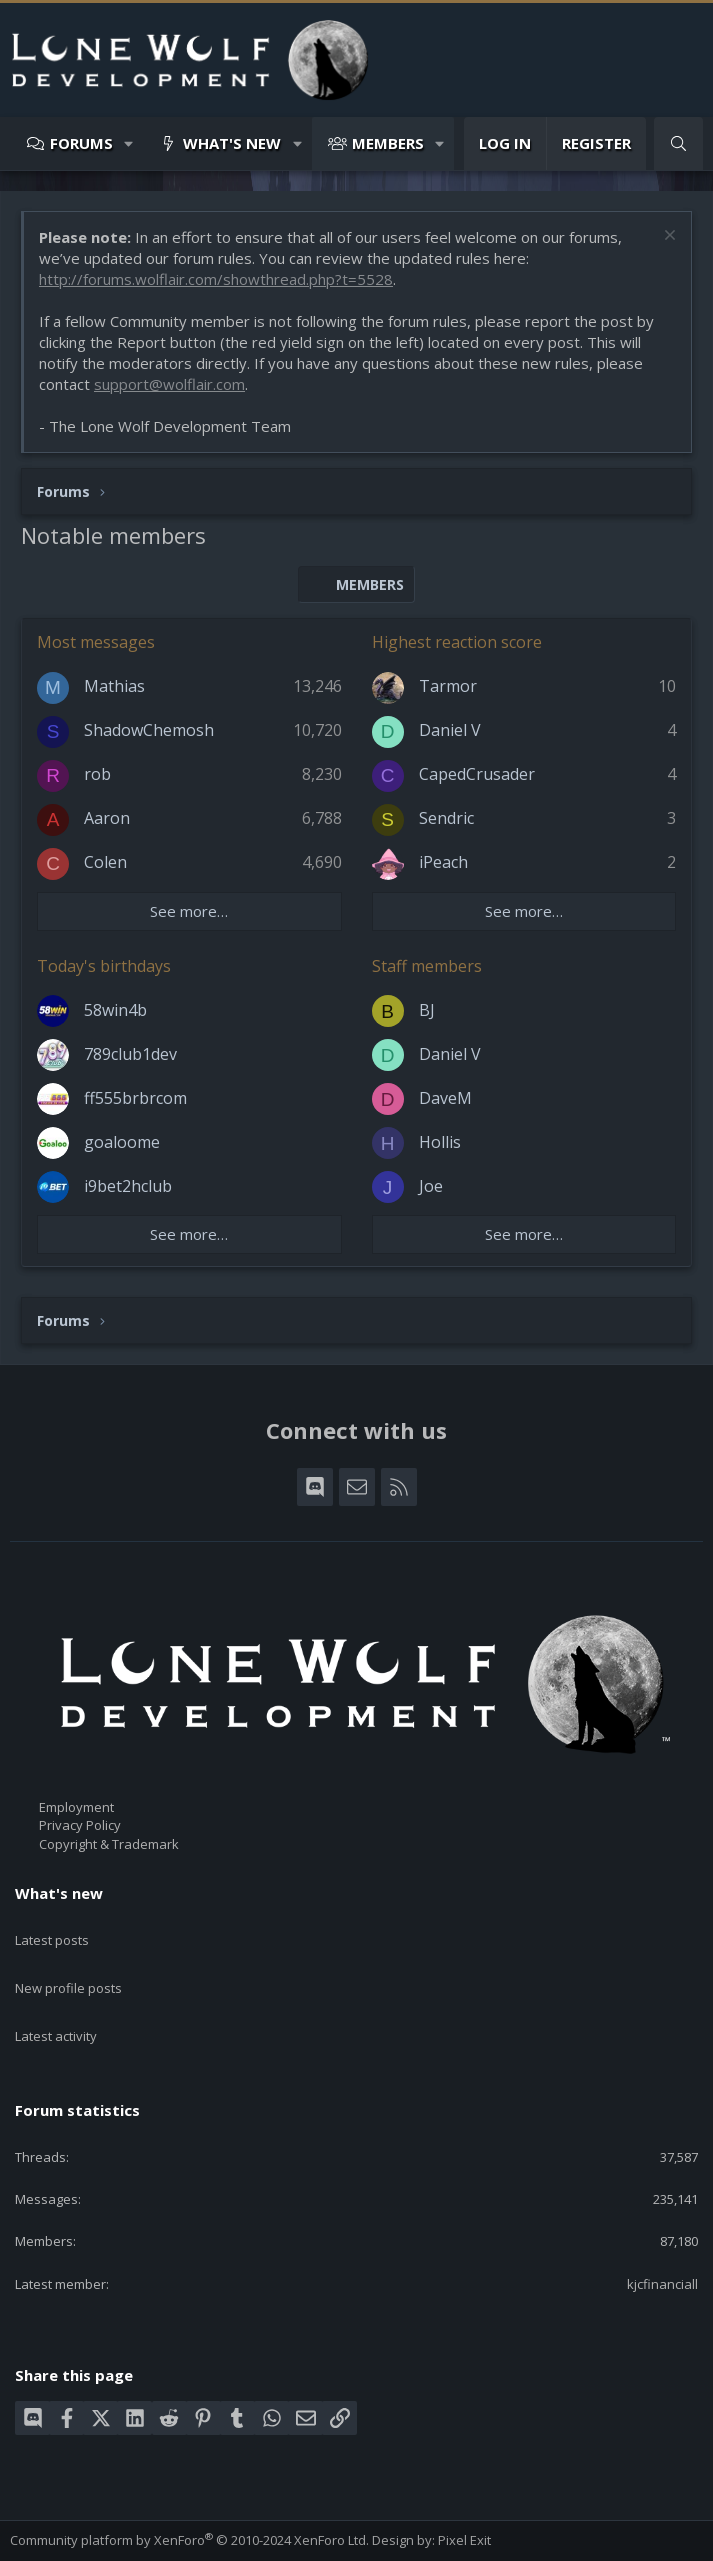 The width and height of the screenshot is (713, 2561). What do you see at coordinates (427, 966) in the screenshot?
I see `Staff members` at bounding box center [427, 966].